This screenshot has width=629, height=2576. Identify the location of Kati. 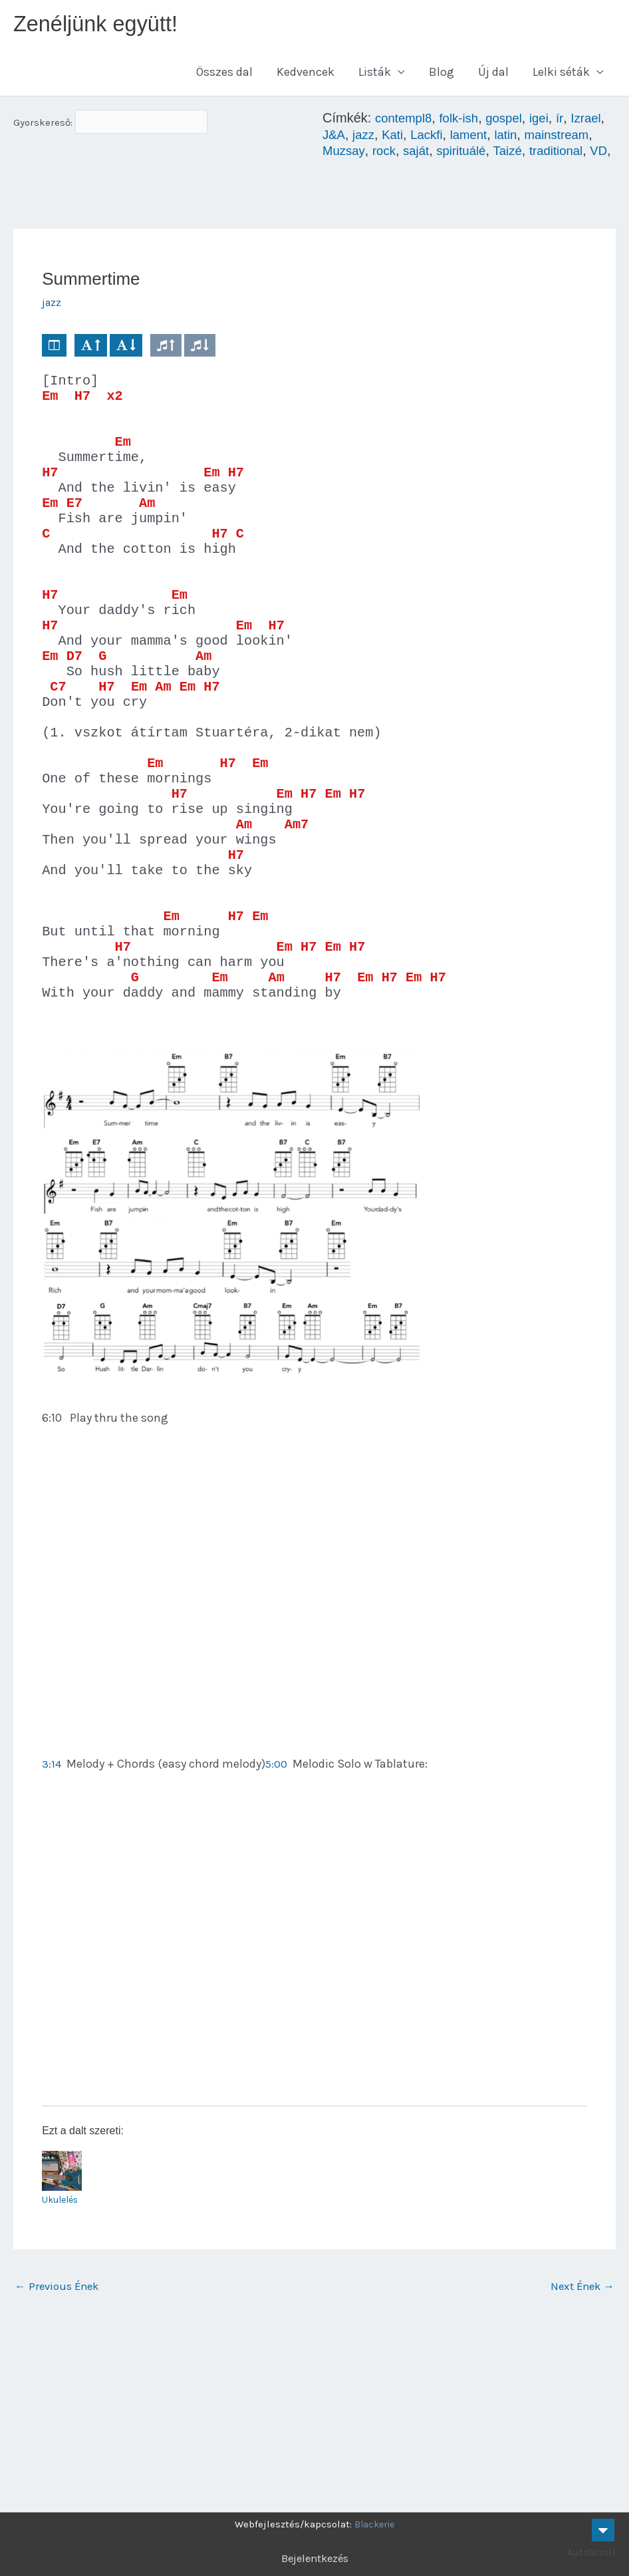
(437, 137).